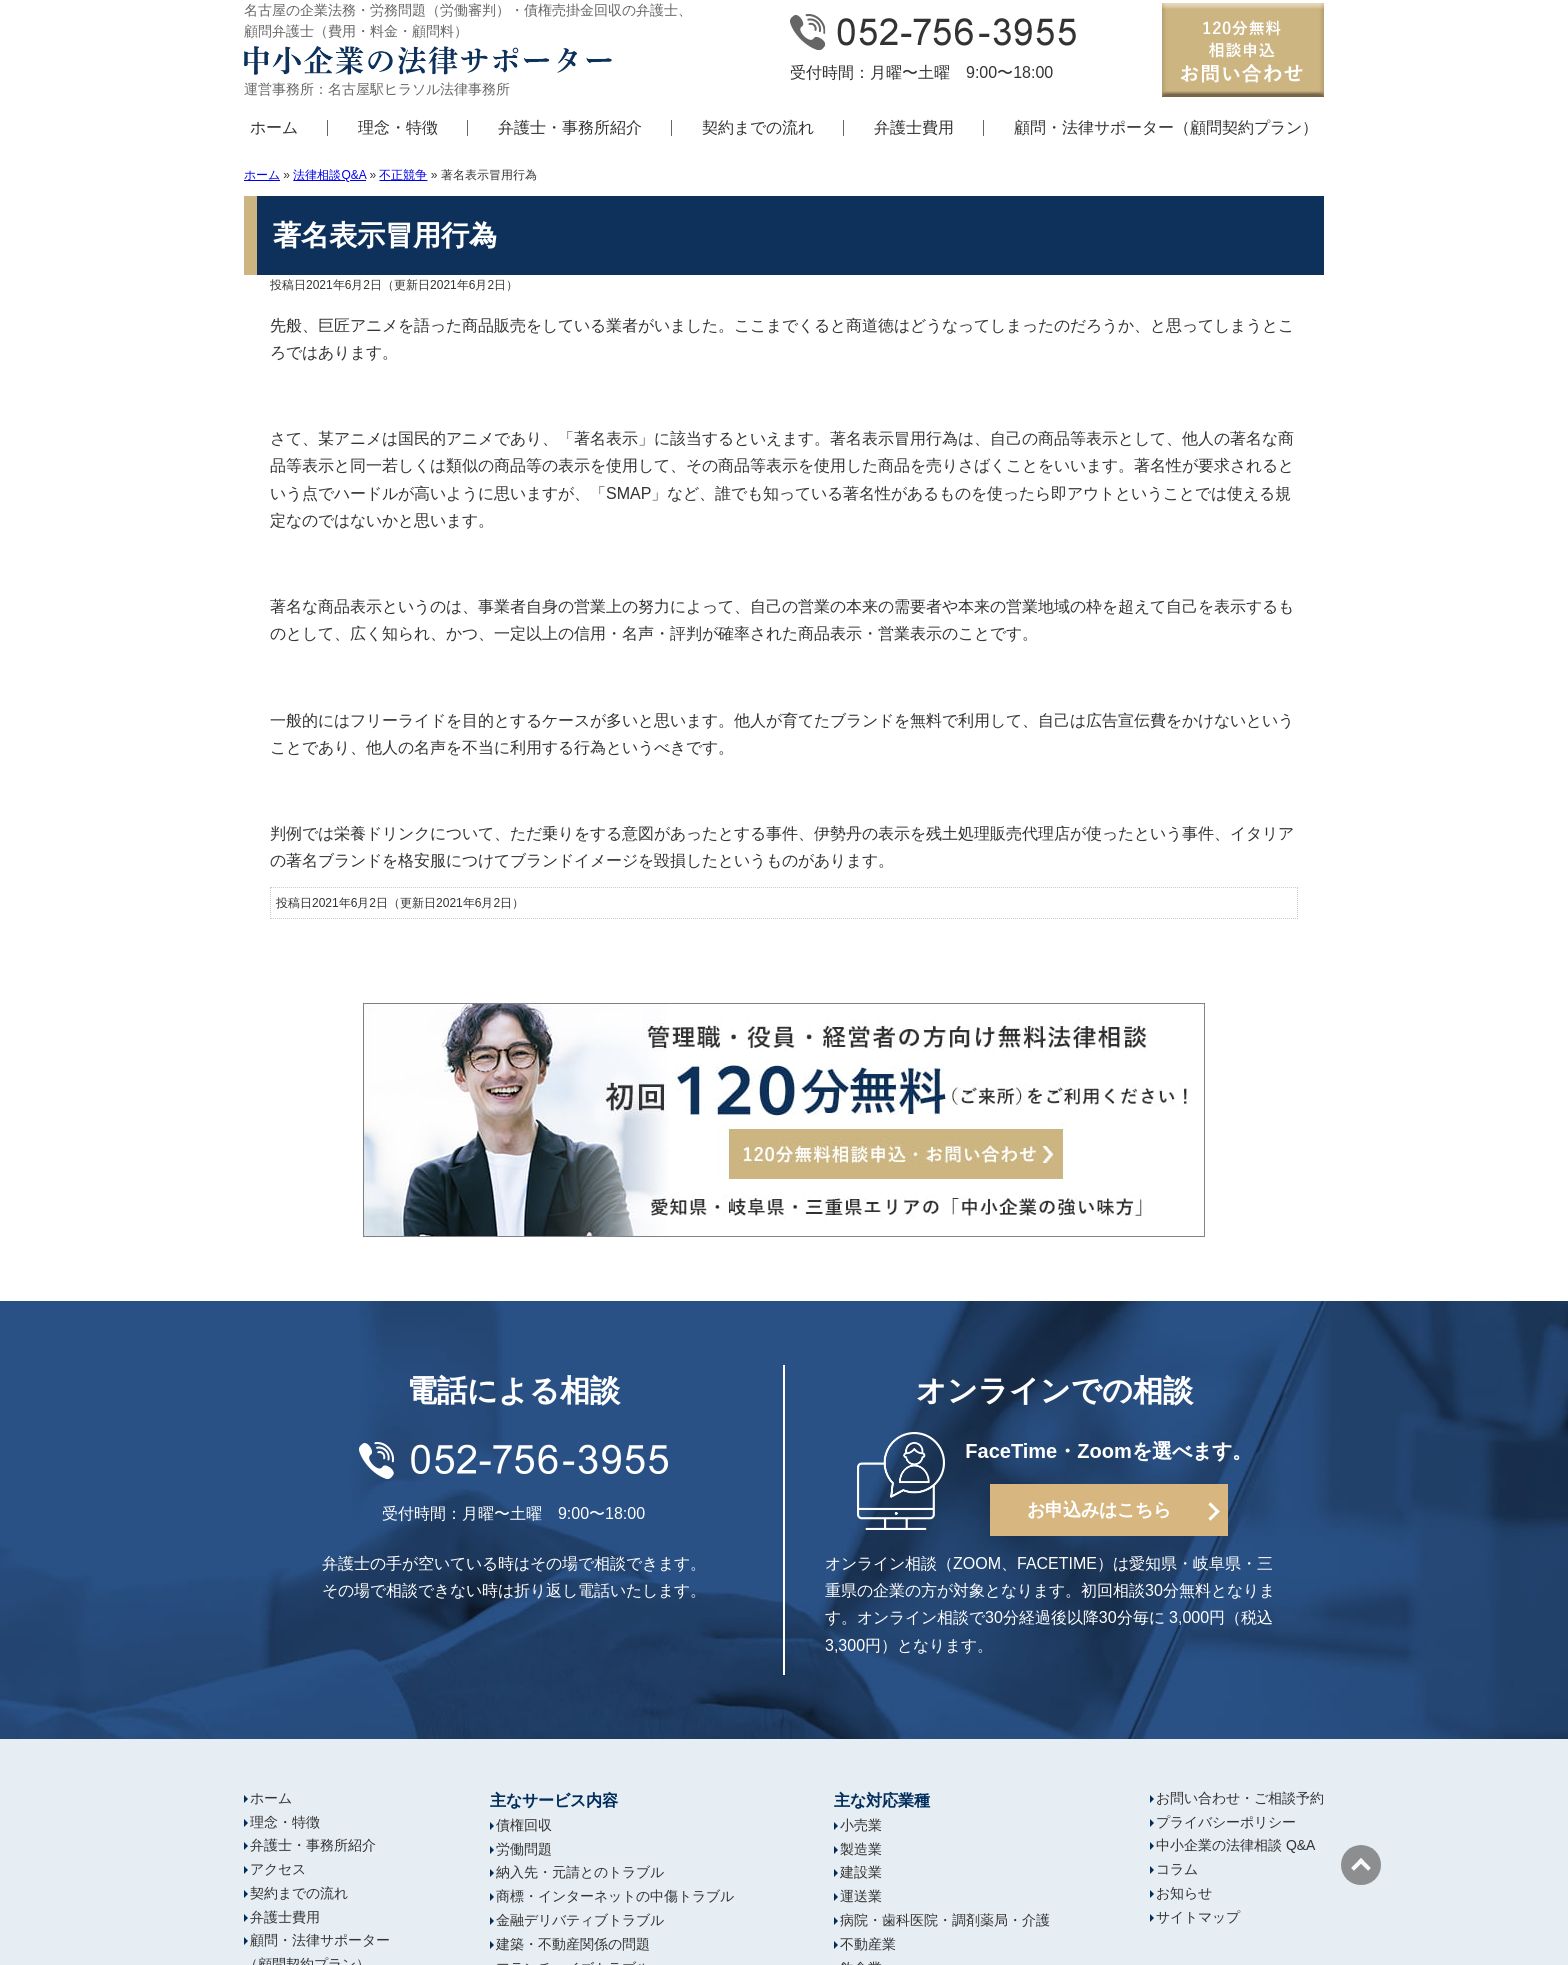 This screenshot has height=1965, width=1568. What do you see at coordinates (615, 1896) in the screenshot?
I see `商標・インターネットの中傷トラブル` at bounding box center [615, 1896].